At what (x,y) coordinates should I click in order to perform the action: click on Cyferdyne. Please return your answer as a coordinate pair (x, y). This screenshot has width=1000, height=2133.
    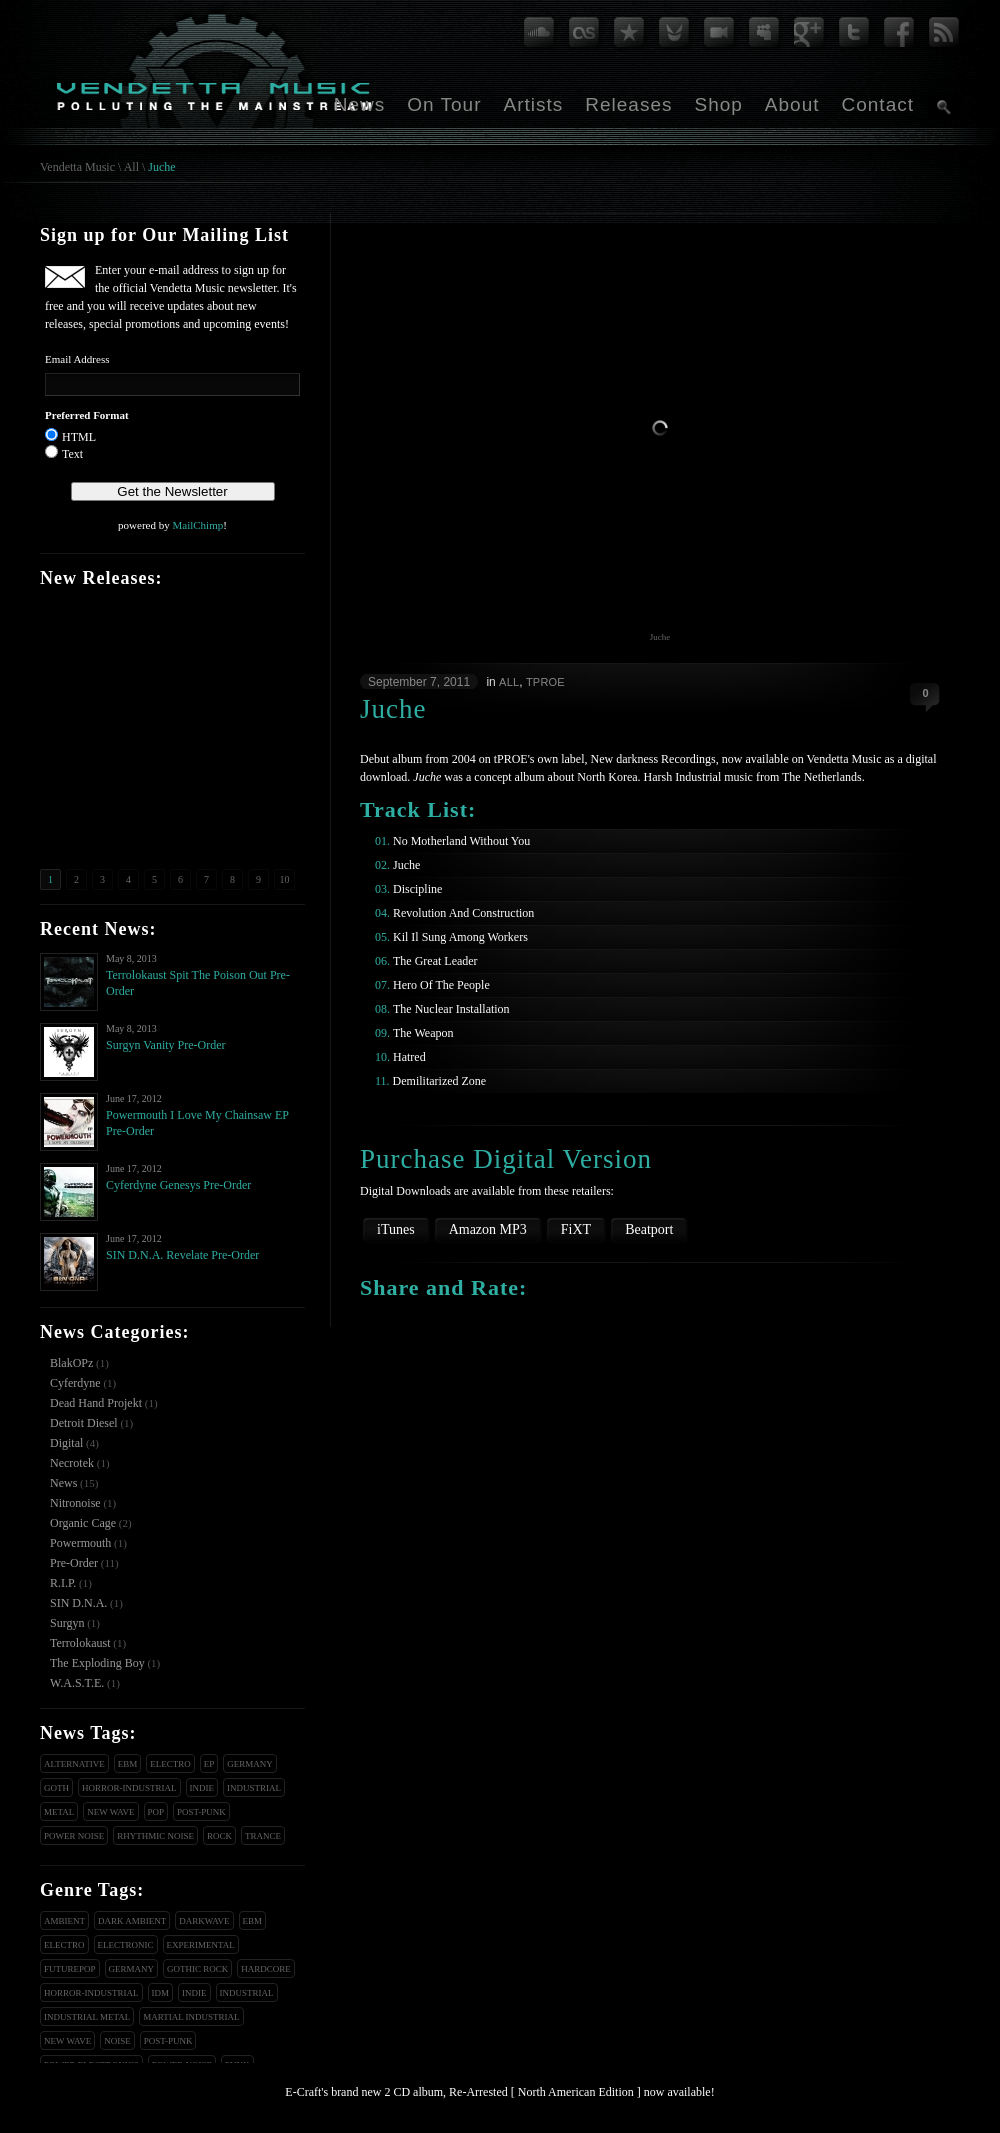
    Looking at the image, I should click on (75, 1383).